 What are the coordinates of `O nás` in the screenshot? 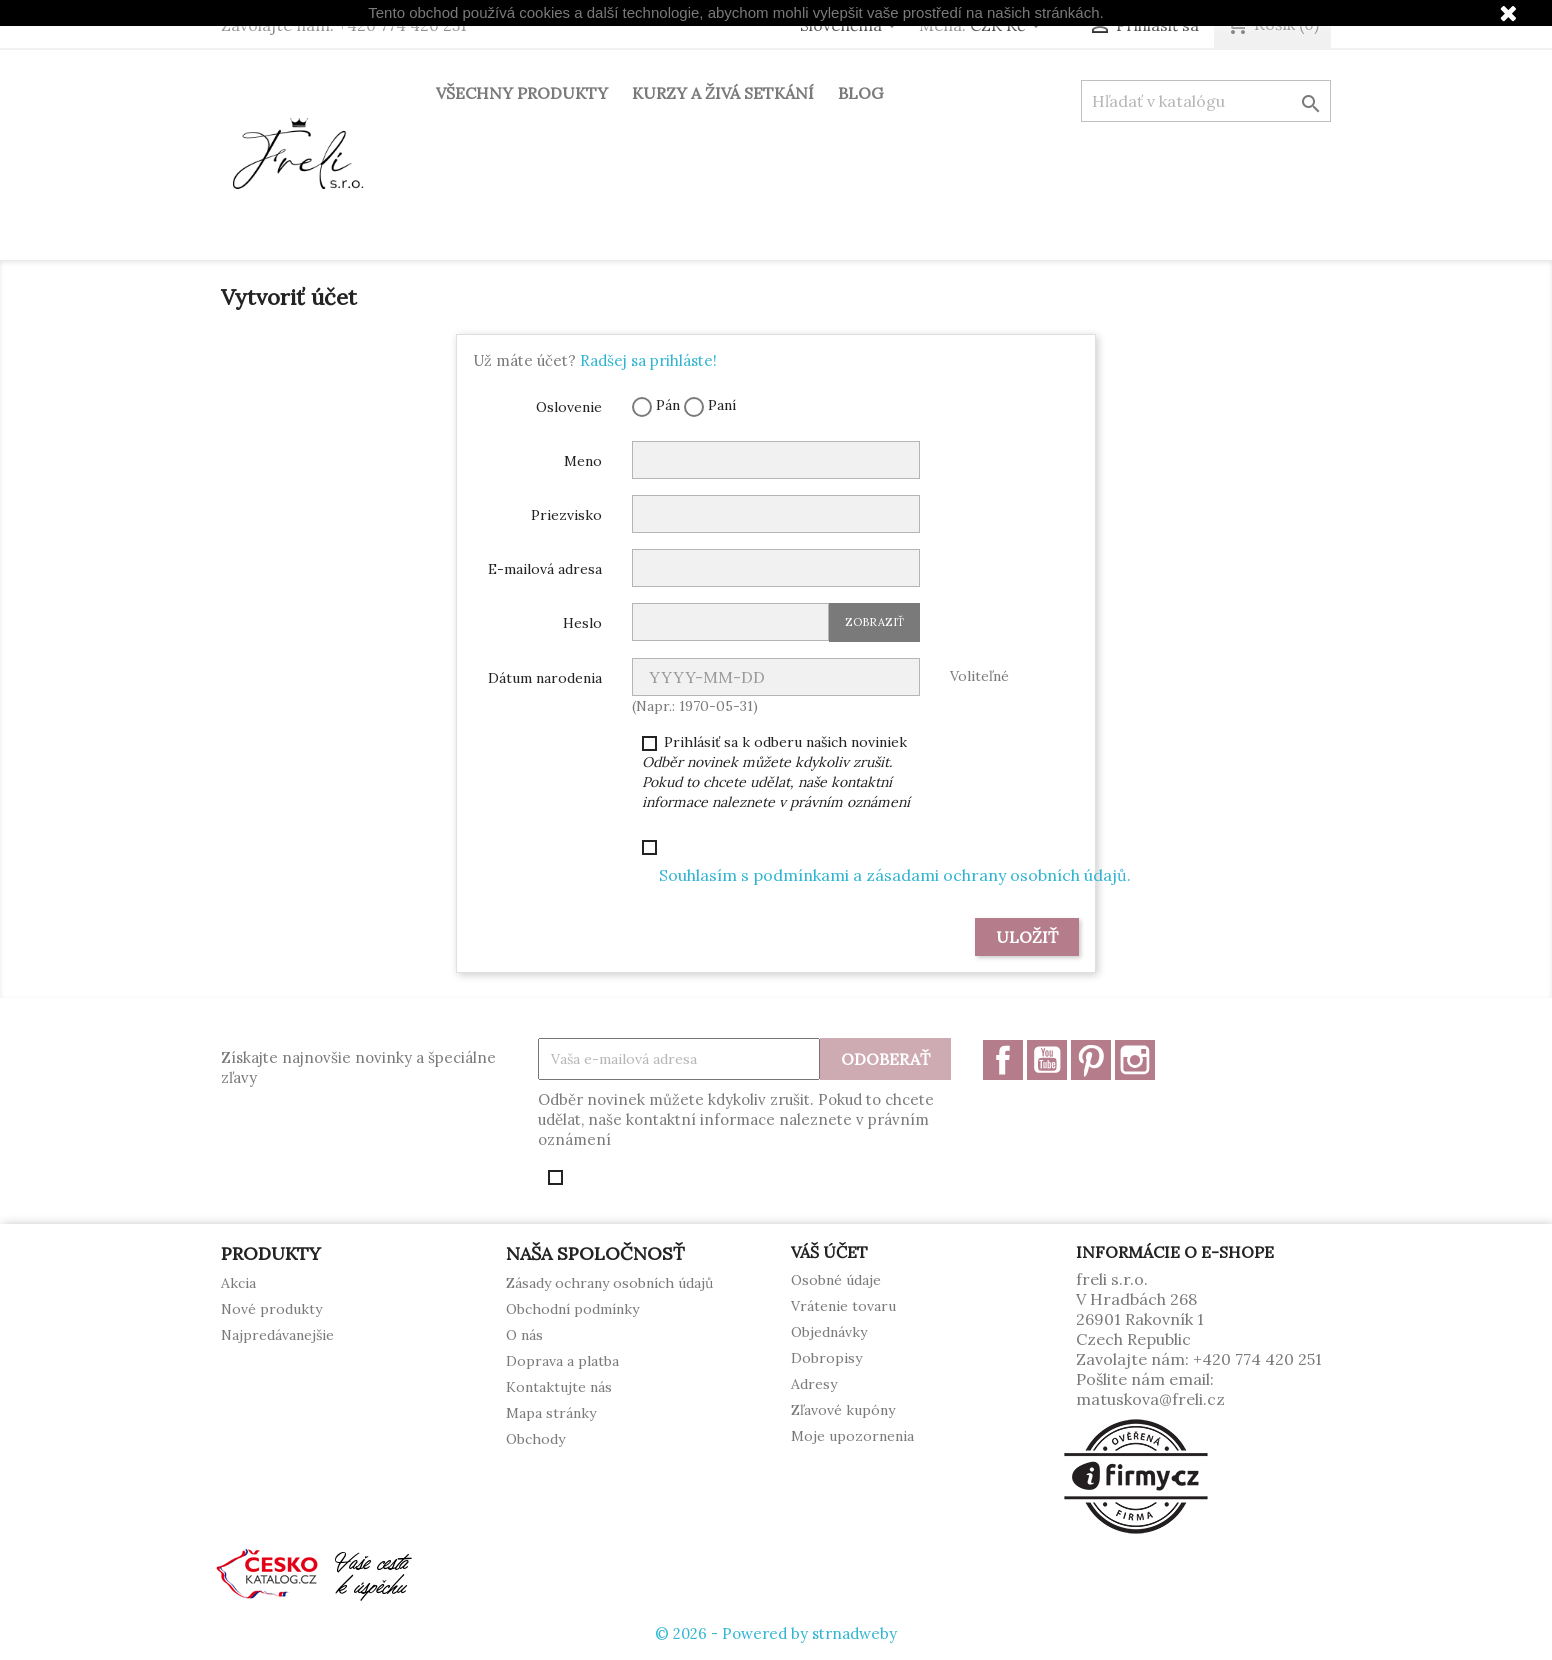 It's located at (524, 1335).